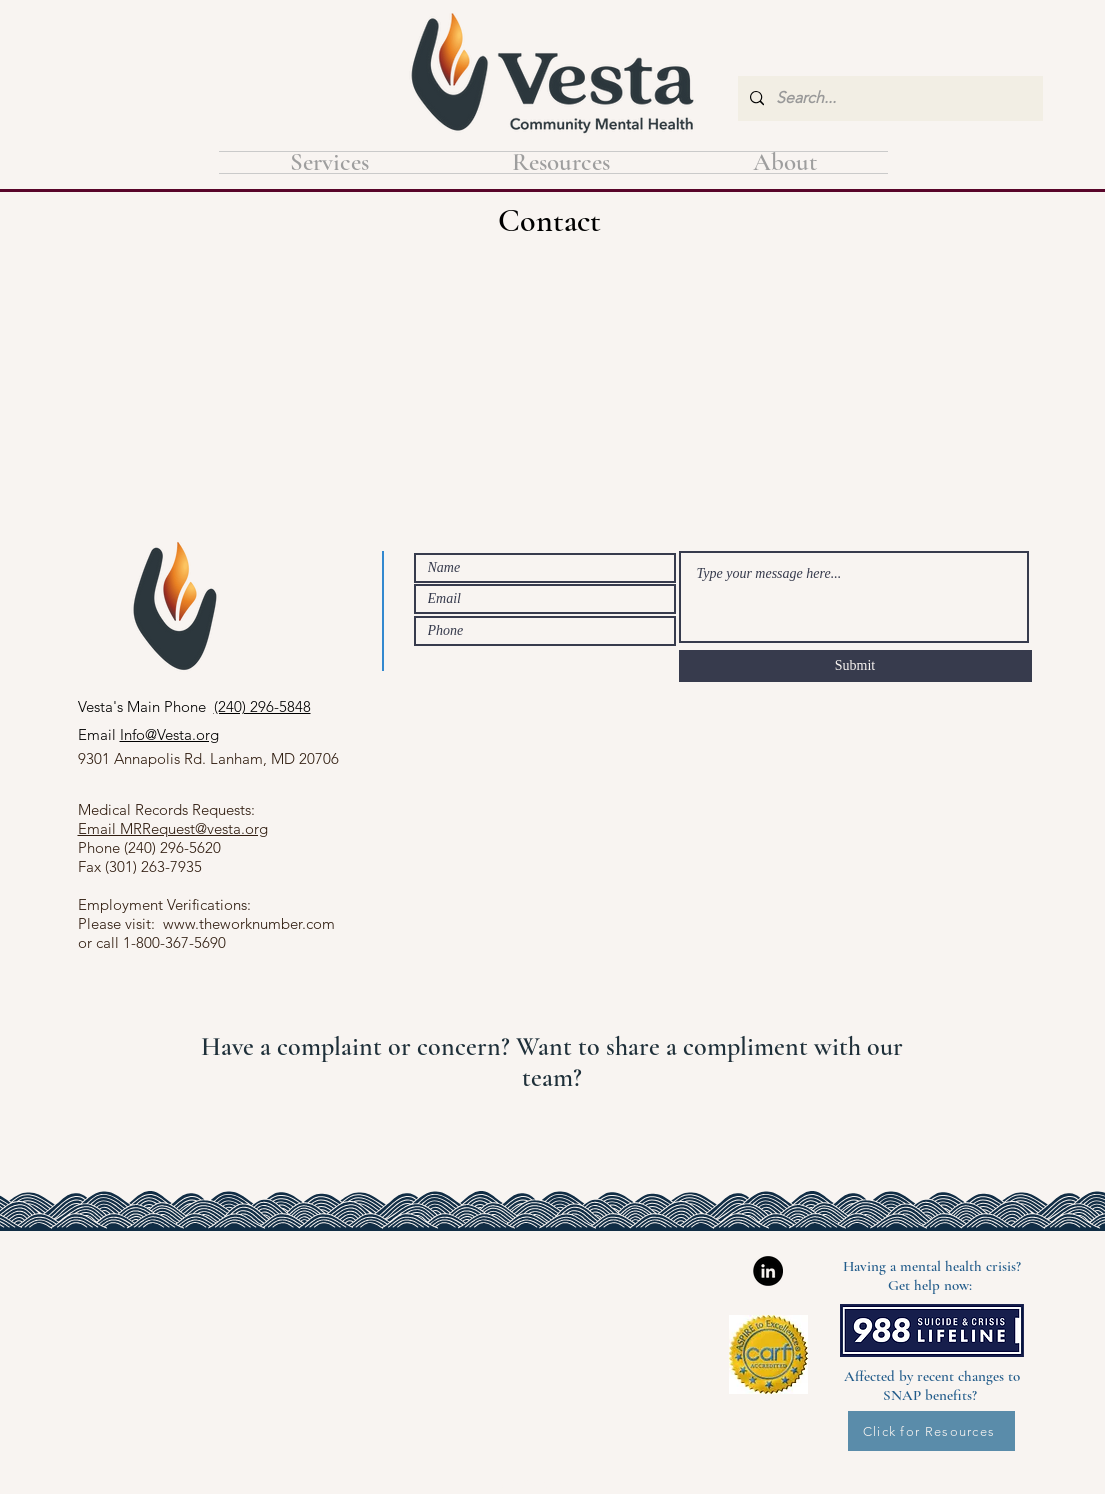  I want to click on [LinkedIn], so click(768, 1271).